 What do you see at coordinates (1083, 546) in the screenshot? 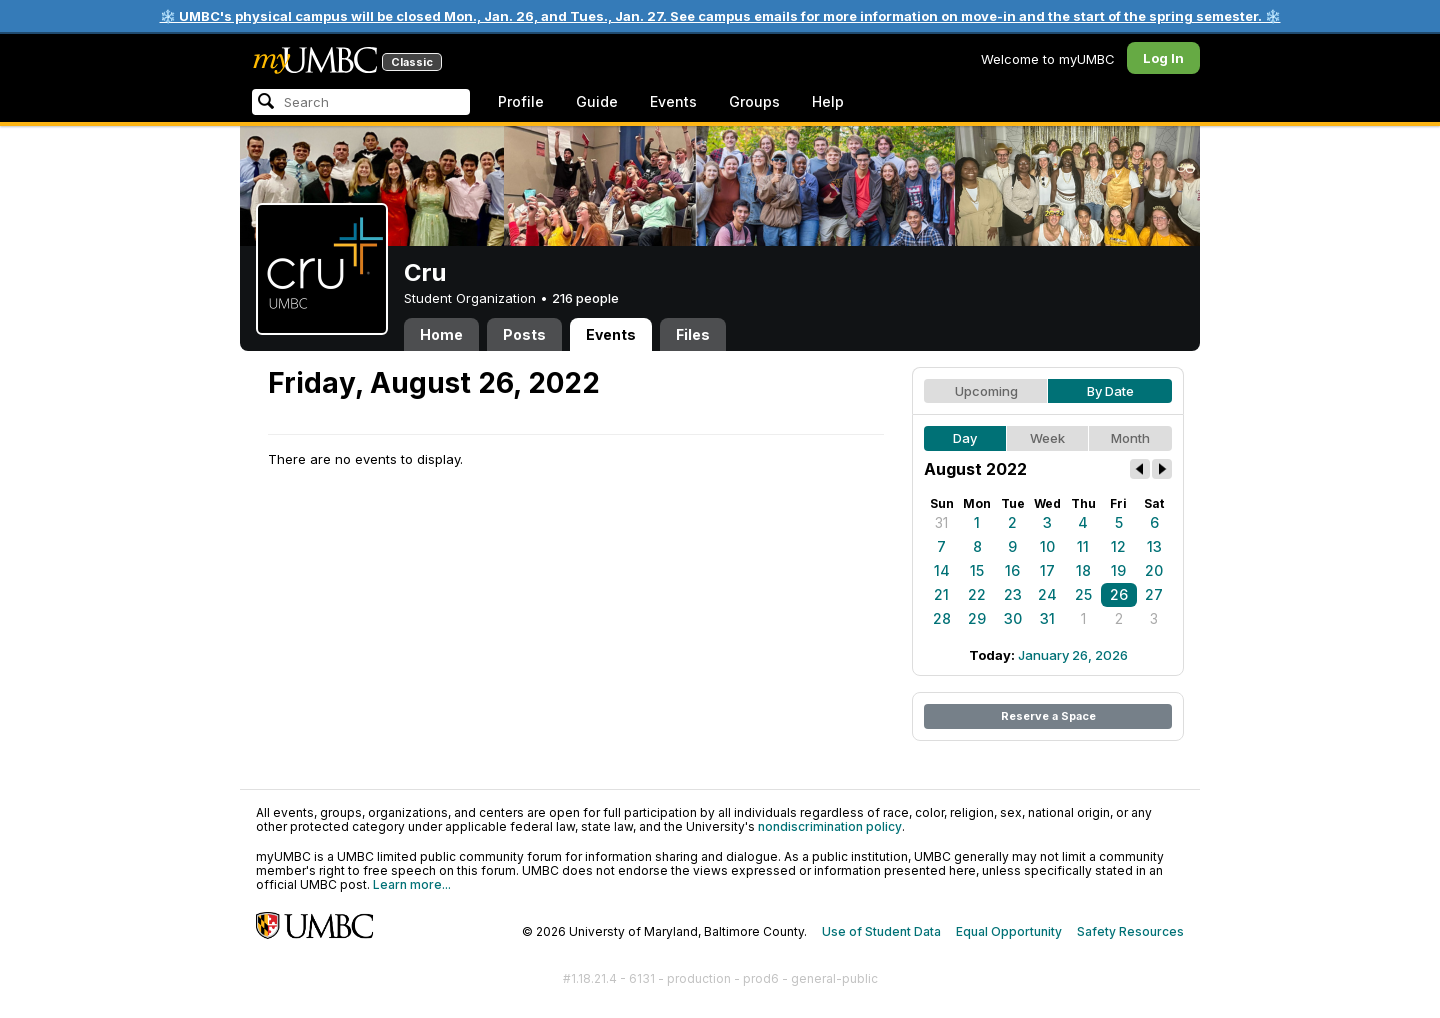
I see `11` at bounding box center [1083, 546].